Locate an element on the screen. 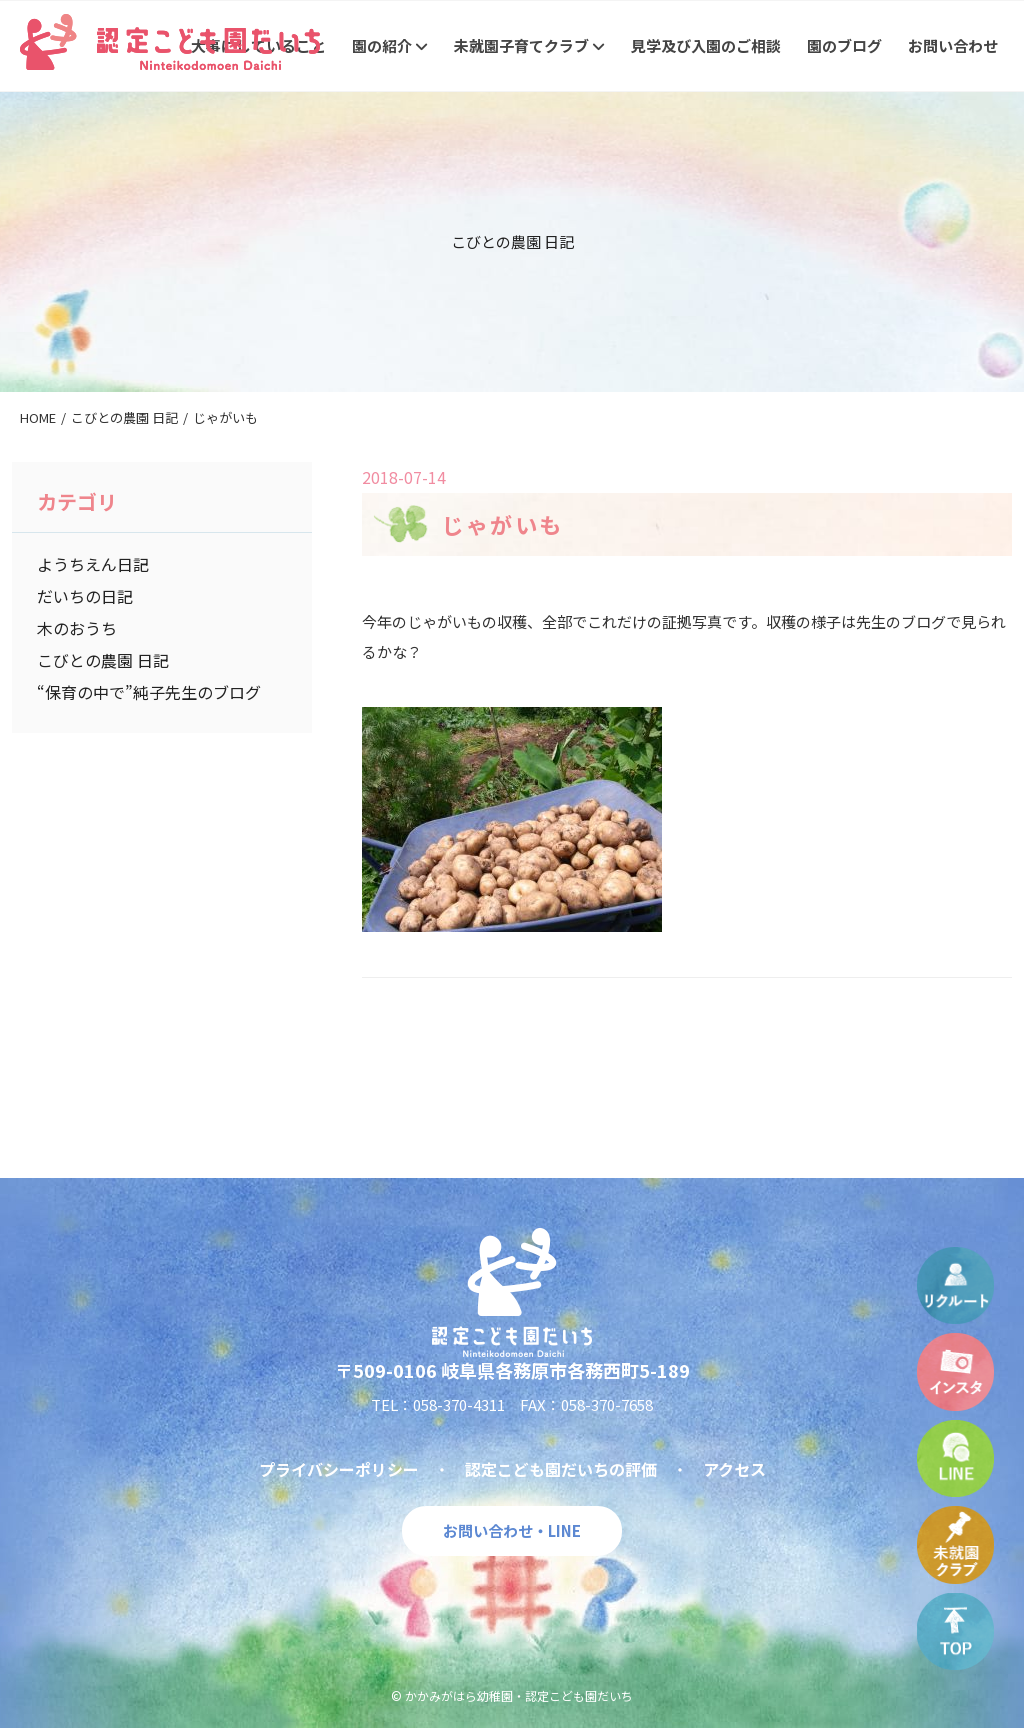 Image resolution: width=1024 pixels, height=1728 pixels. だいちの日記 is located at coordinates (85, 596).